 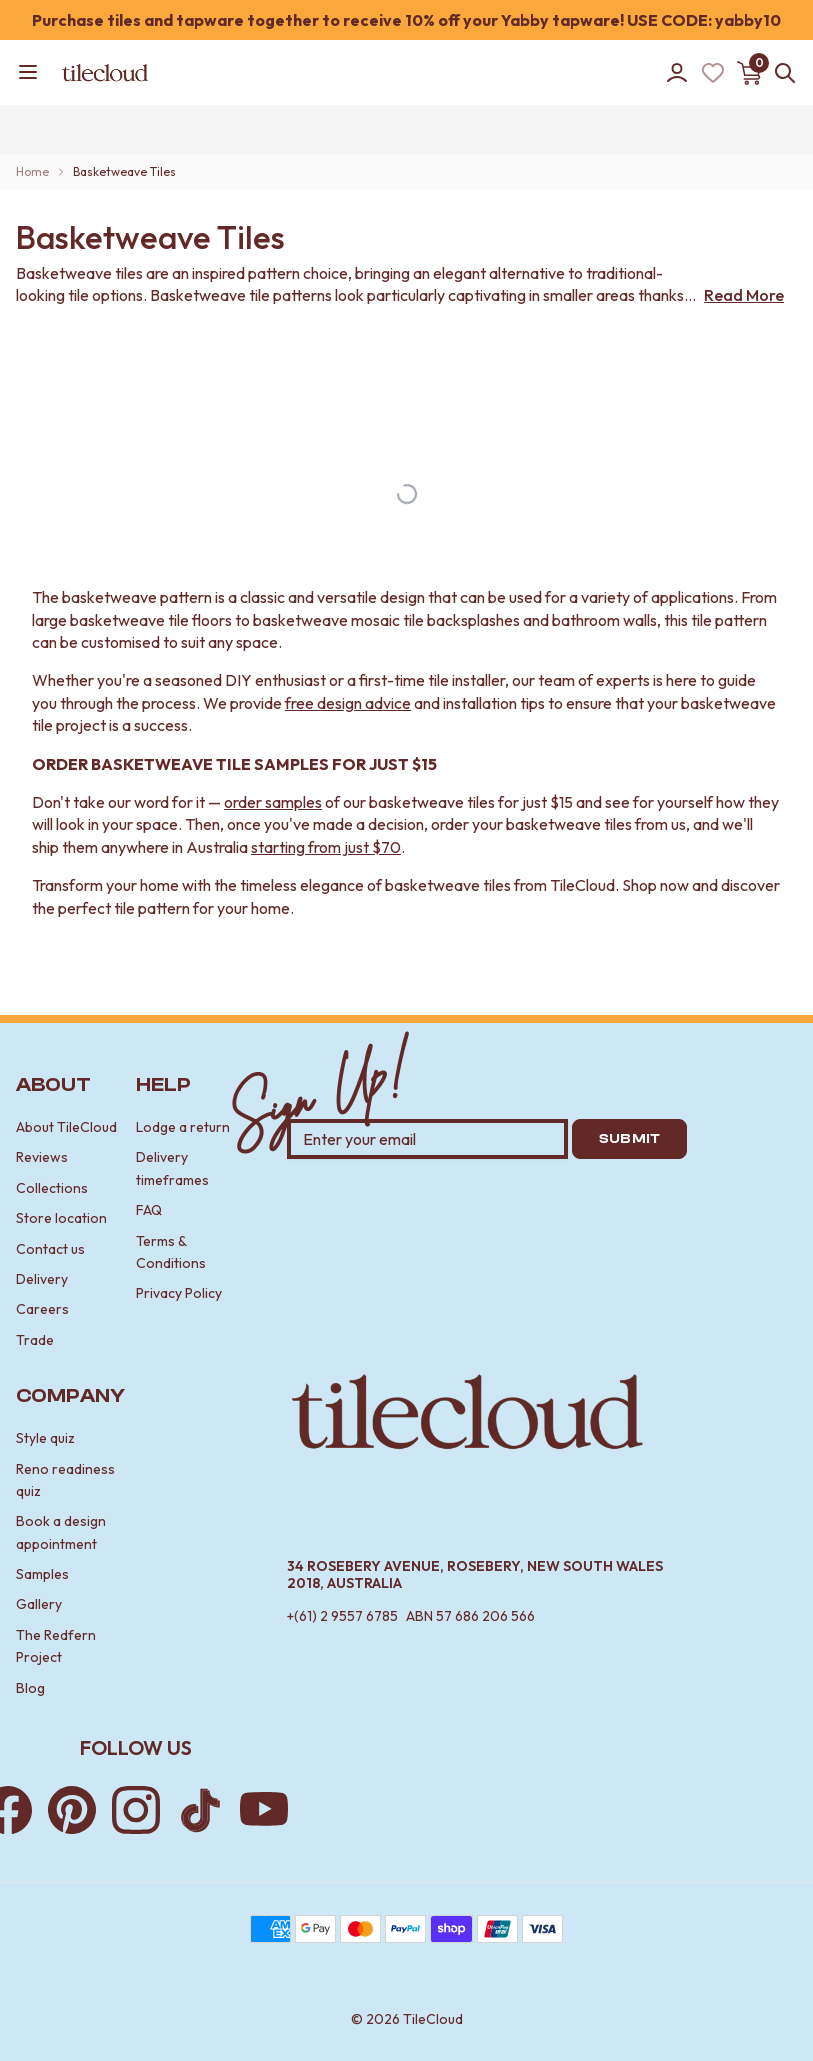 What do you see at coordinates (39, 1604) in the screenshot?
I see `Gallery` at bounding box center [39, 1604].